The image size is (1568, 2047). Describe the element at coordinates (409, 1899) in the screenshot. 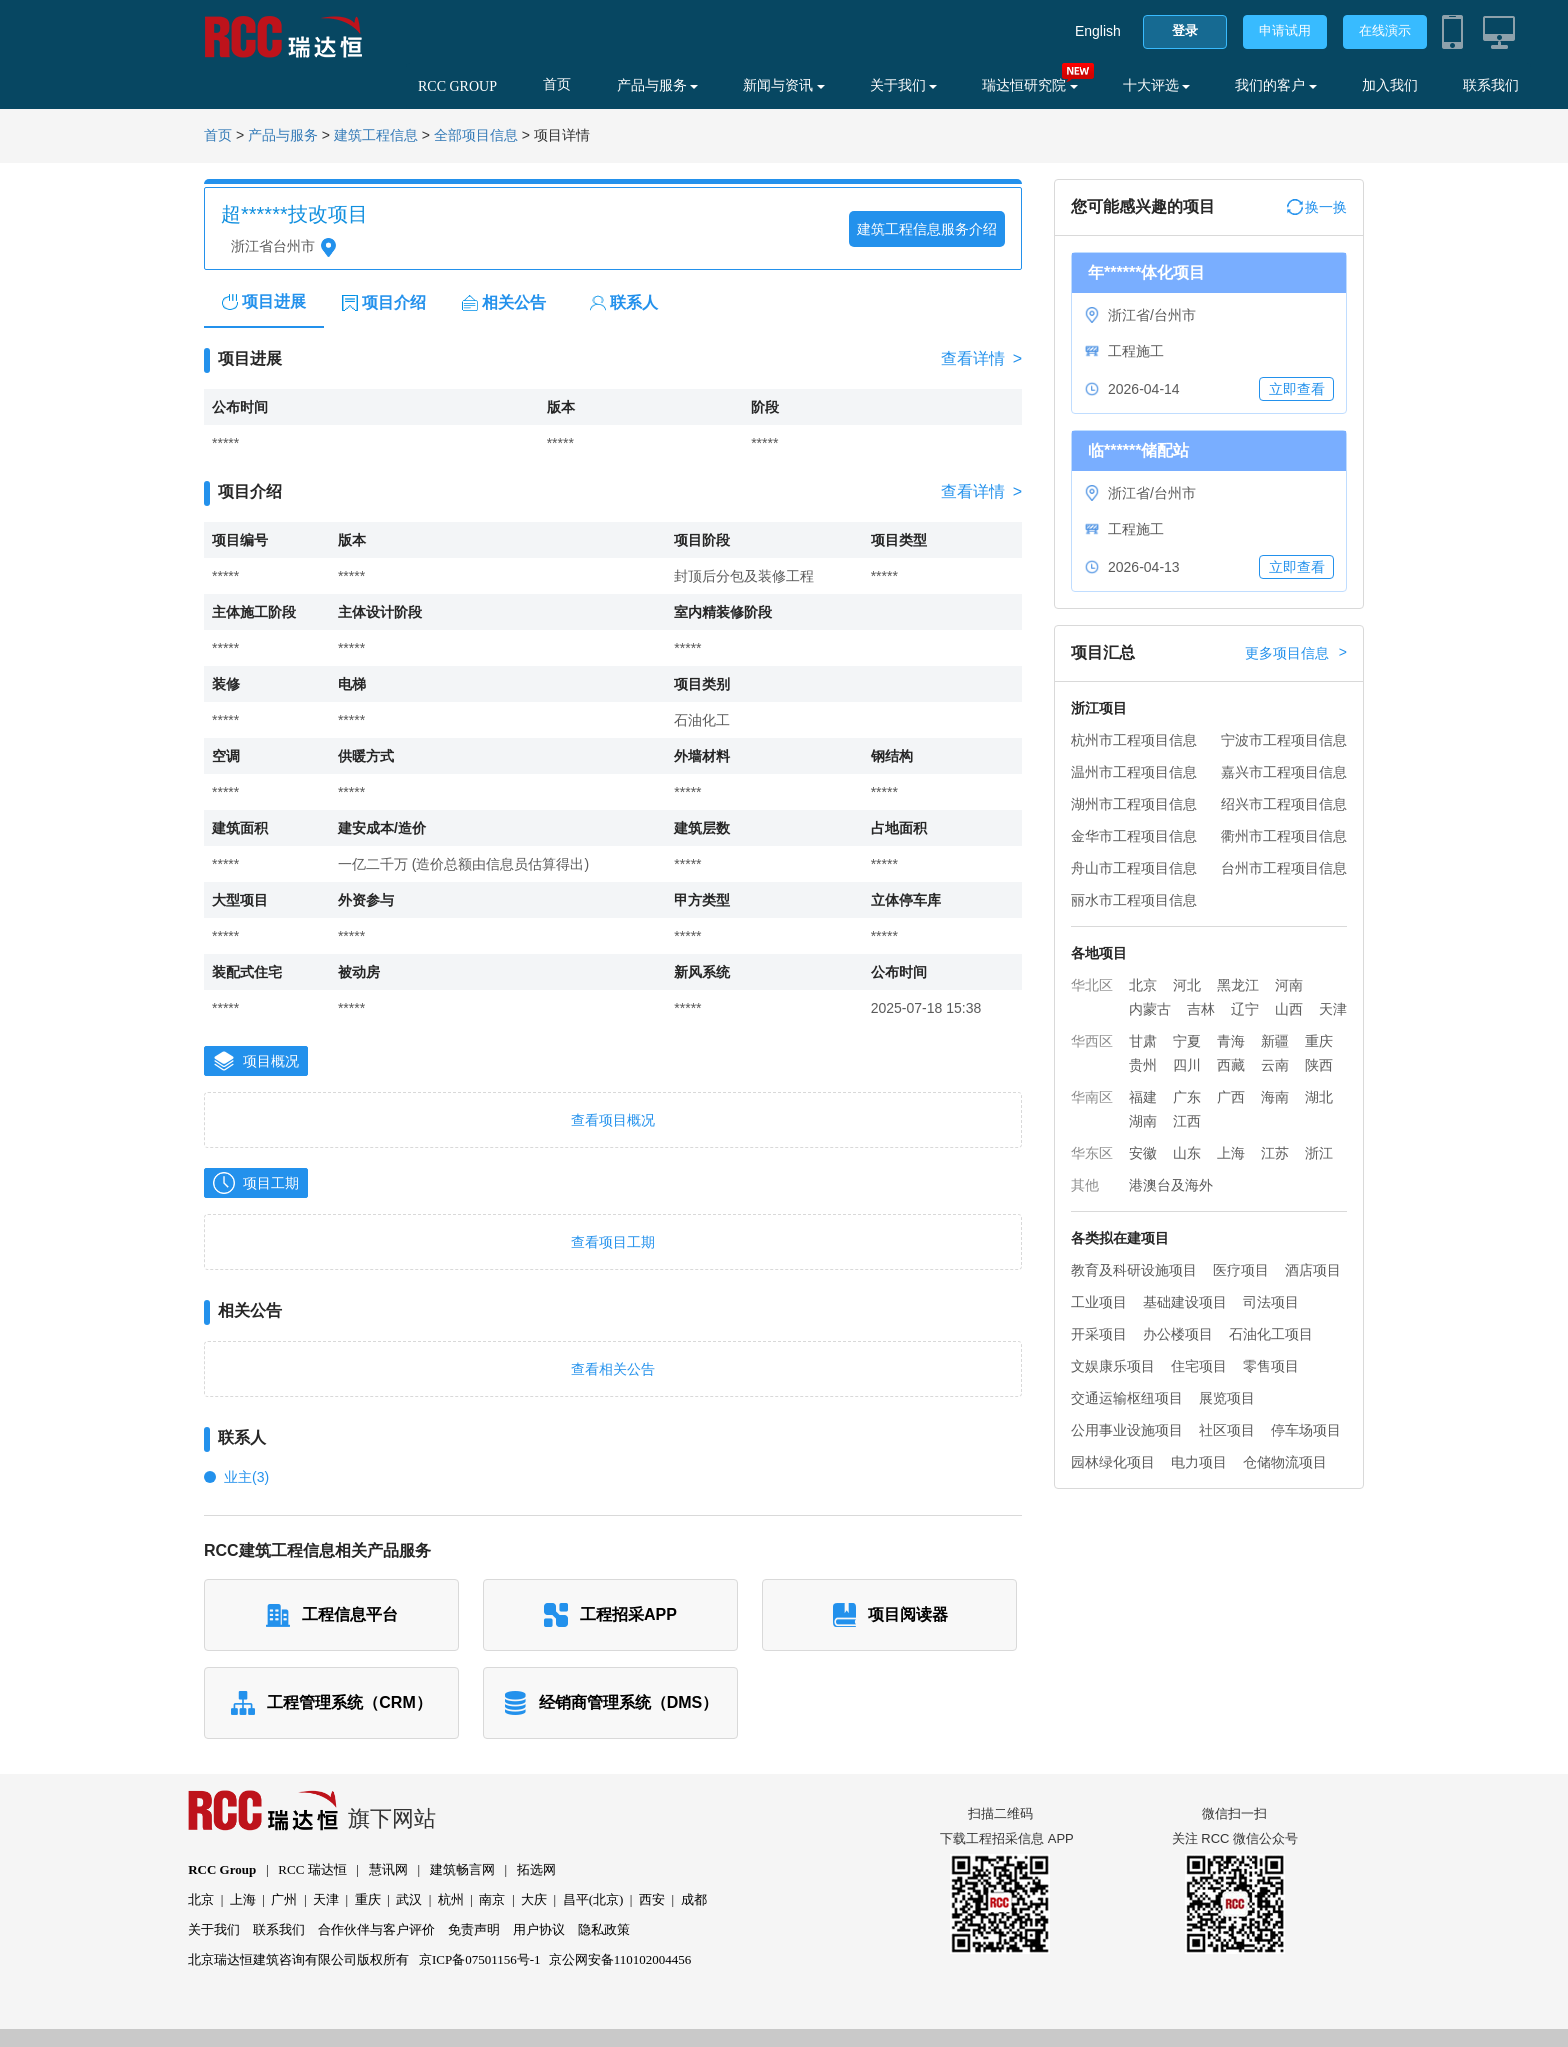

I see `武汉` at that location.